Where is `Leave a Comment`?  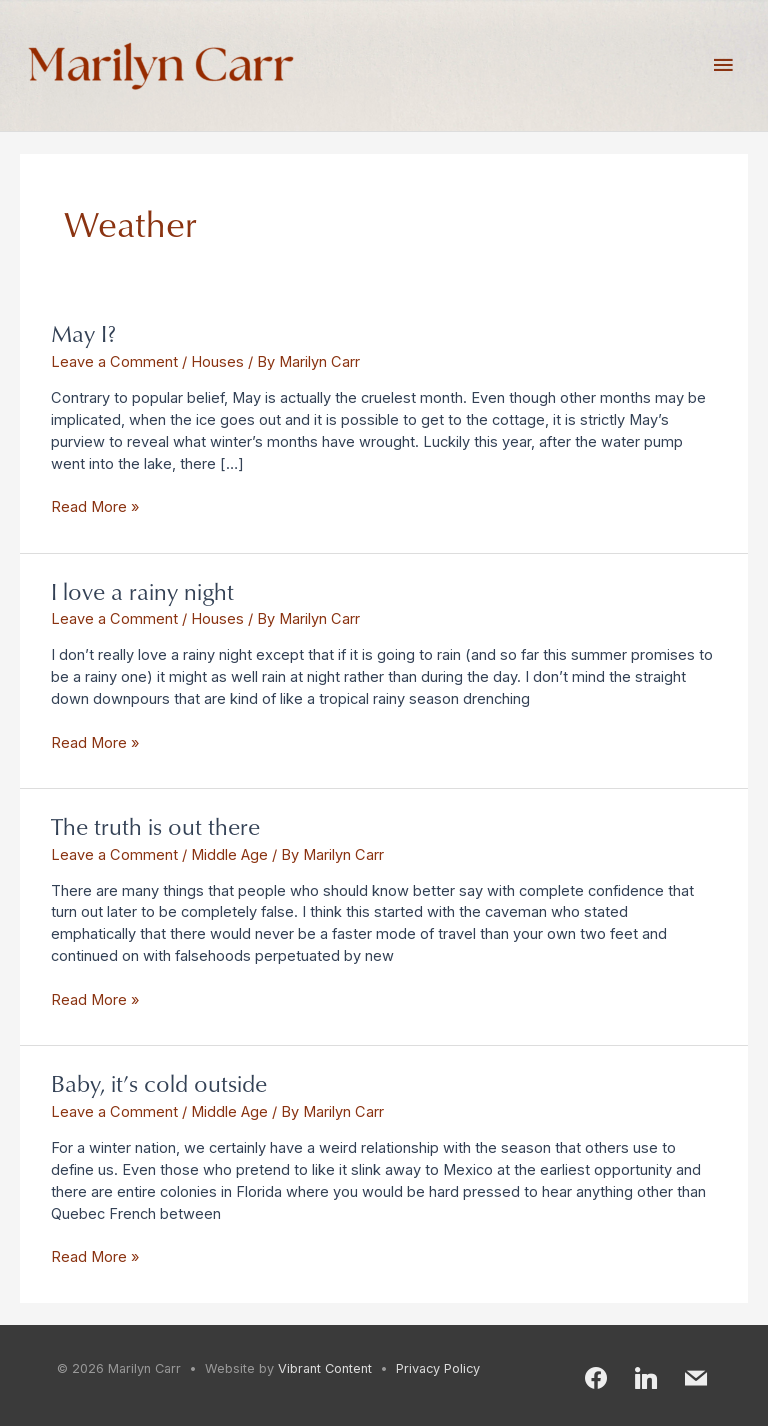 Leave a Comment is located at coordinates (114, 362).